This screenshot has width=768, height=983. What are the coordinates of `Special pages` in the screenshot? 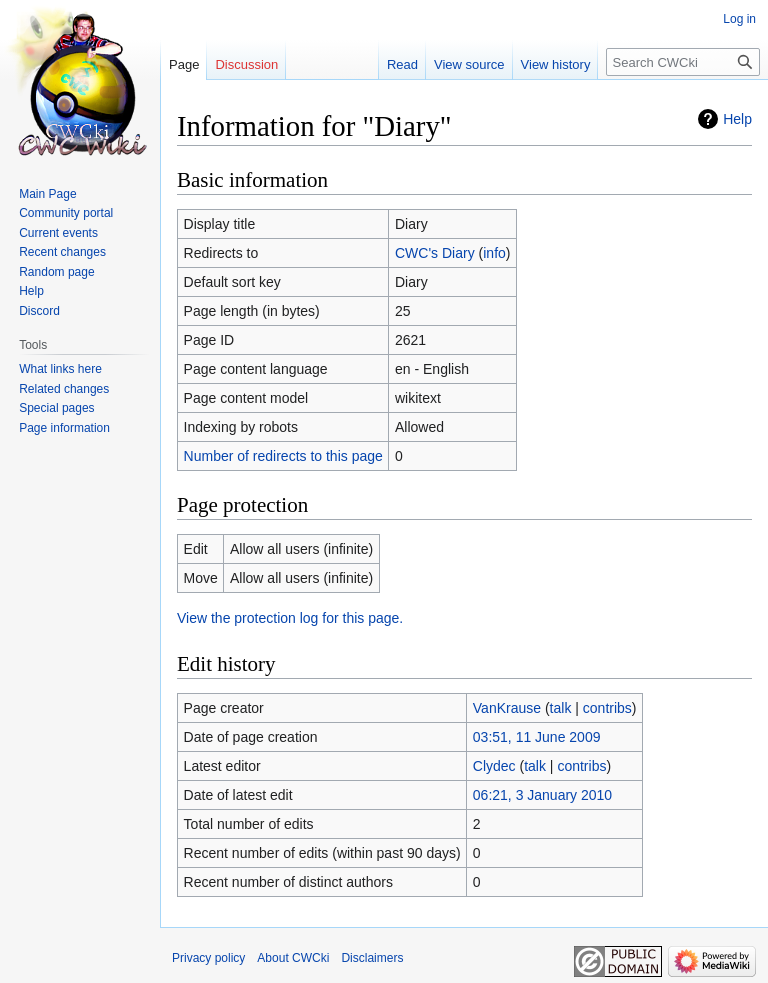 It's located at (56, 408).